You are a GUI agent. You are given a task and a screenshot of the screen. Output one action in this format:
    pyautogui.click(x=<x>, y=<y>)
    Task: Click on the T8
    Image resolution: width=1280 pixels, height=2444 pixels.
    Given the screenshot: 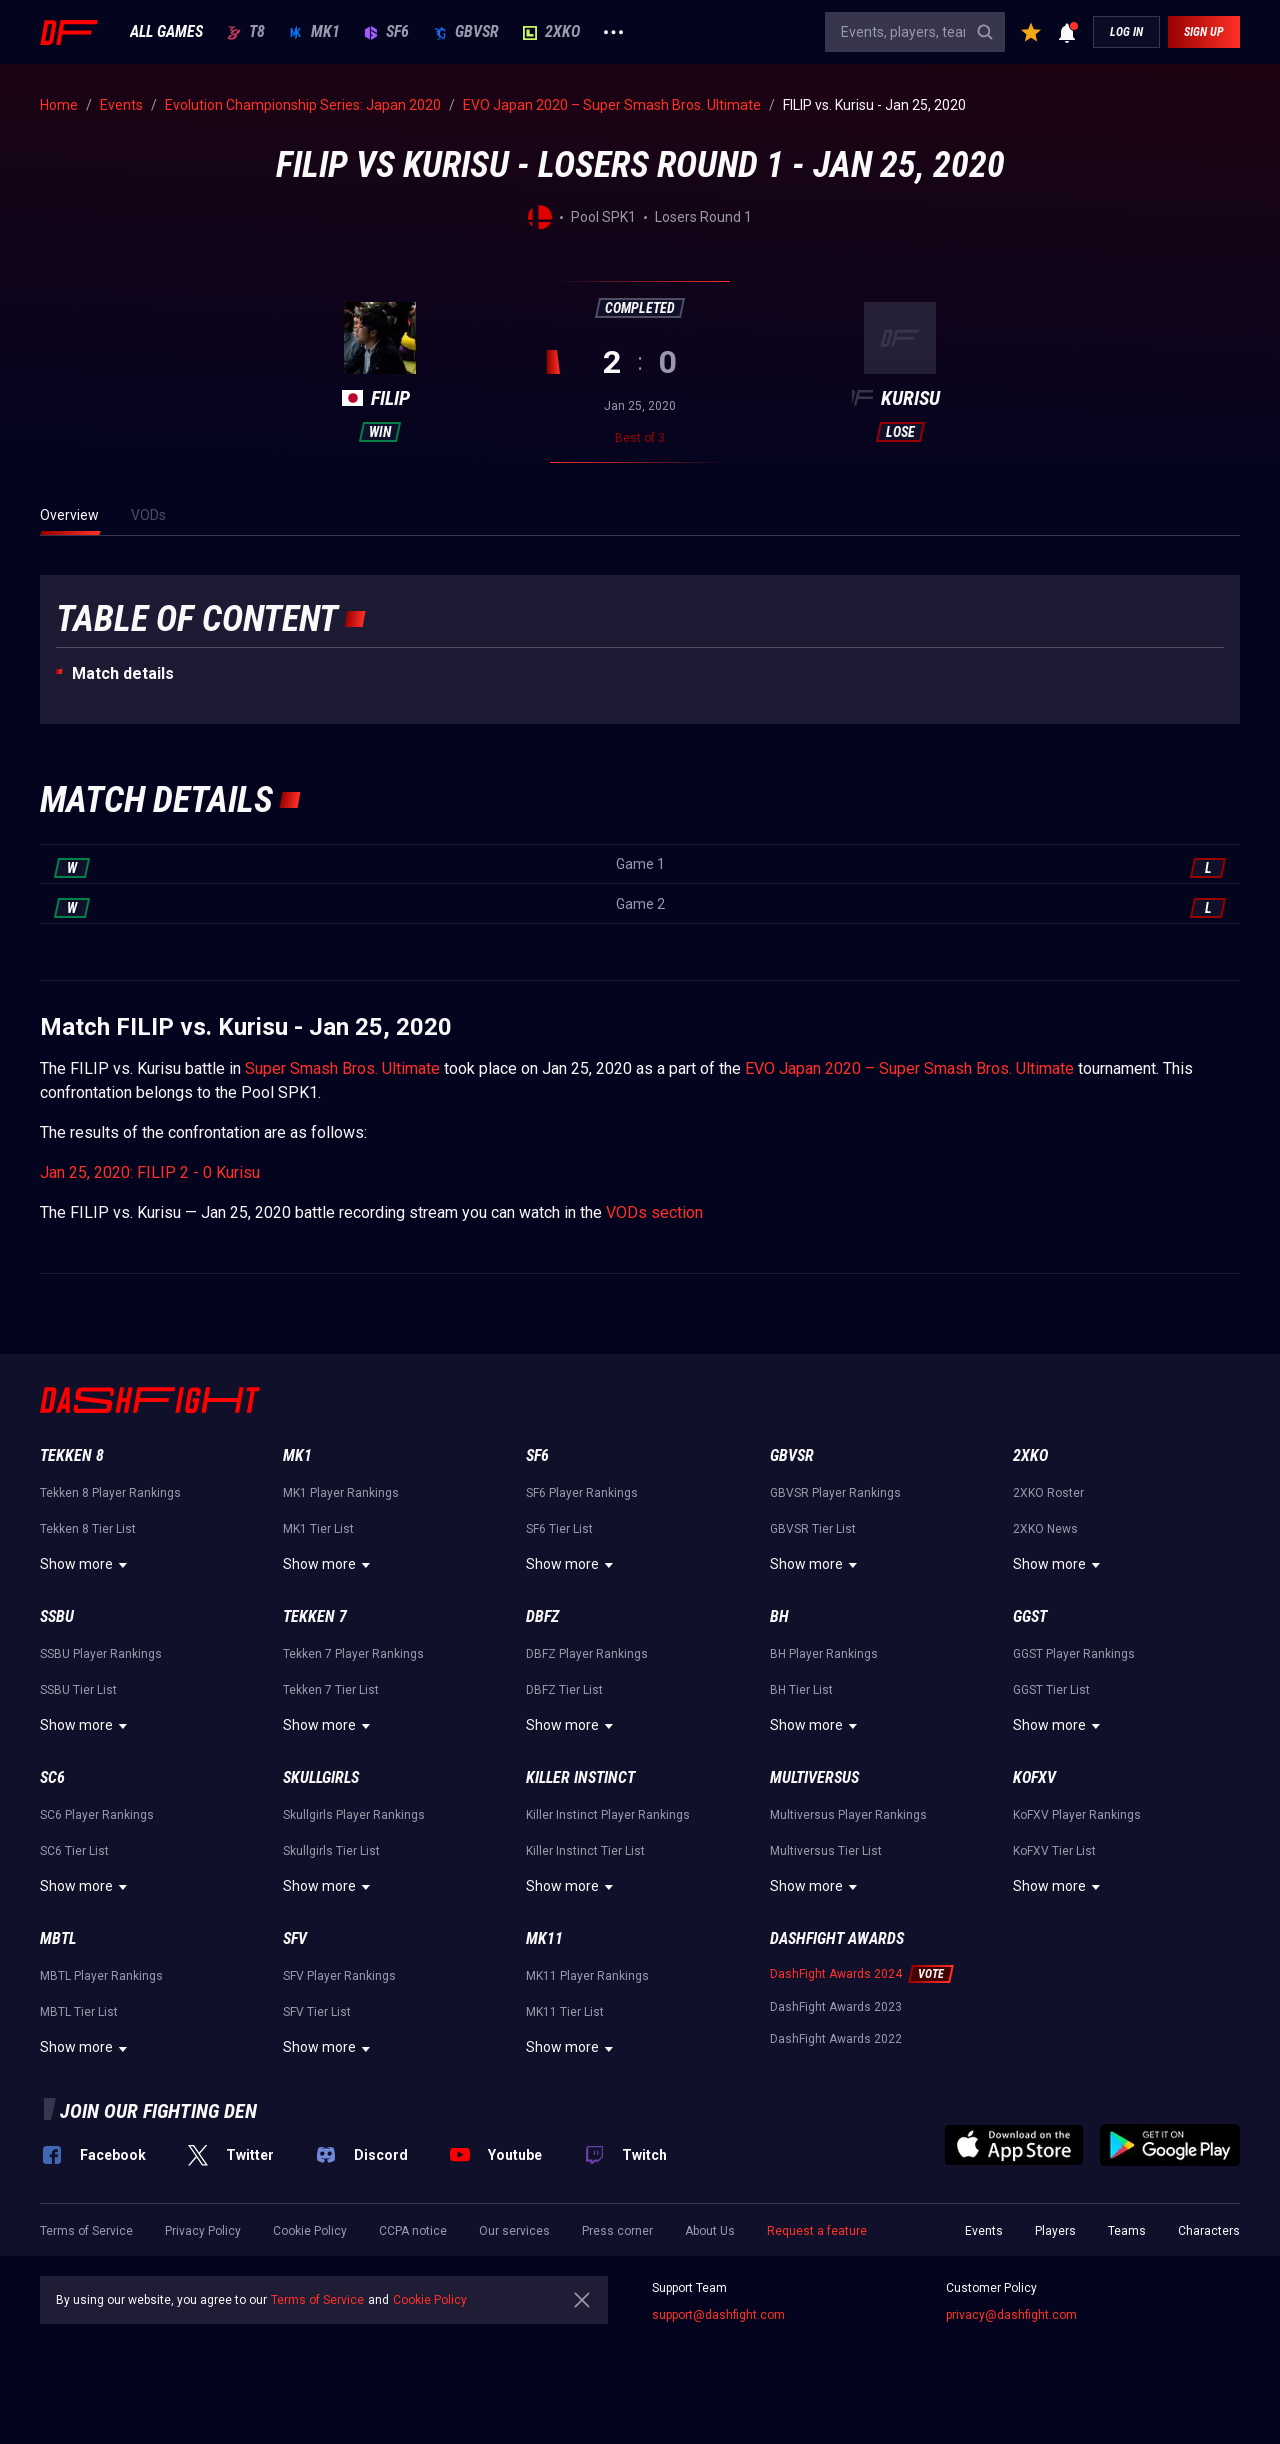 What is the action you would take?
    pyautogui.click(x=246, y=32)
    